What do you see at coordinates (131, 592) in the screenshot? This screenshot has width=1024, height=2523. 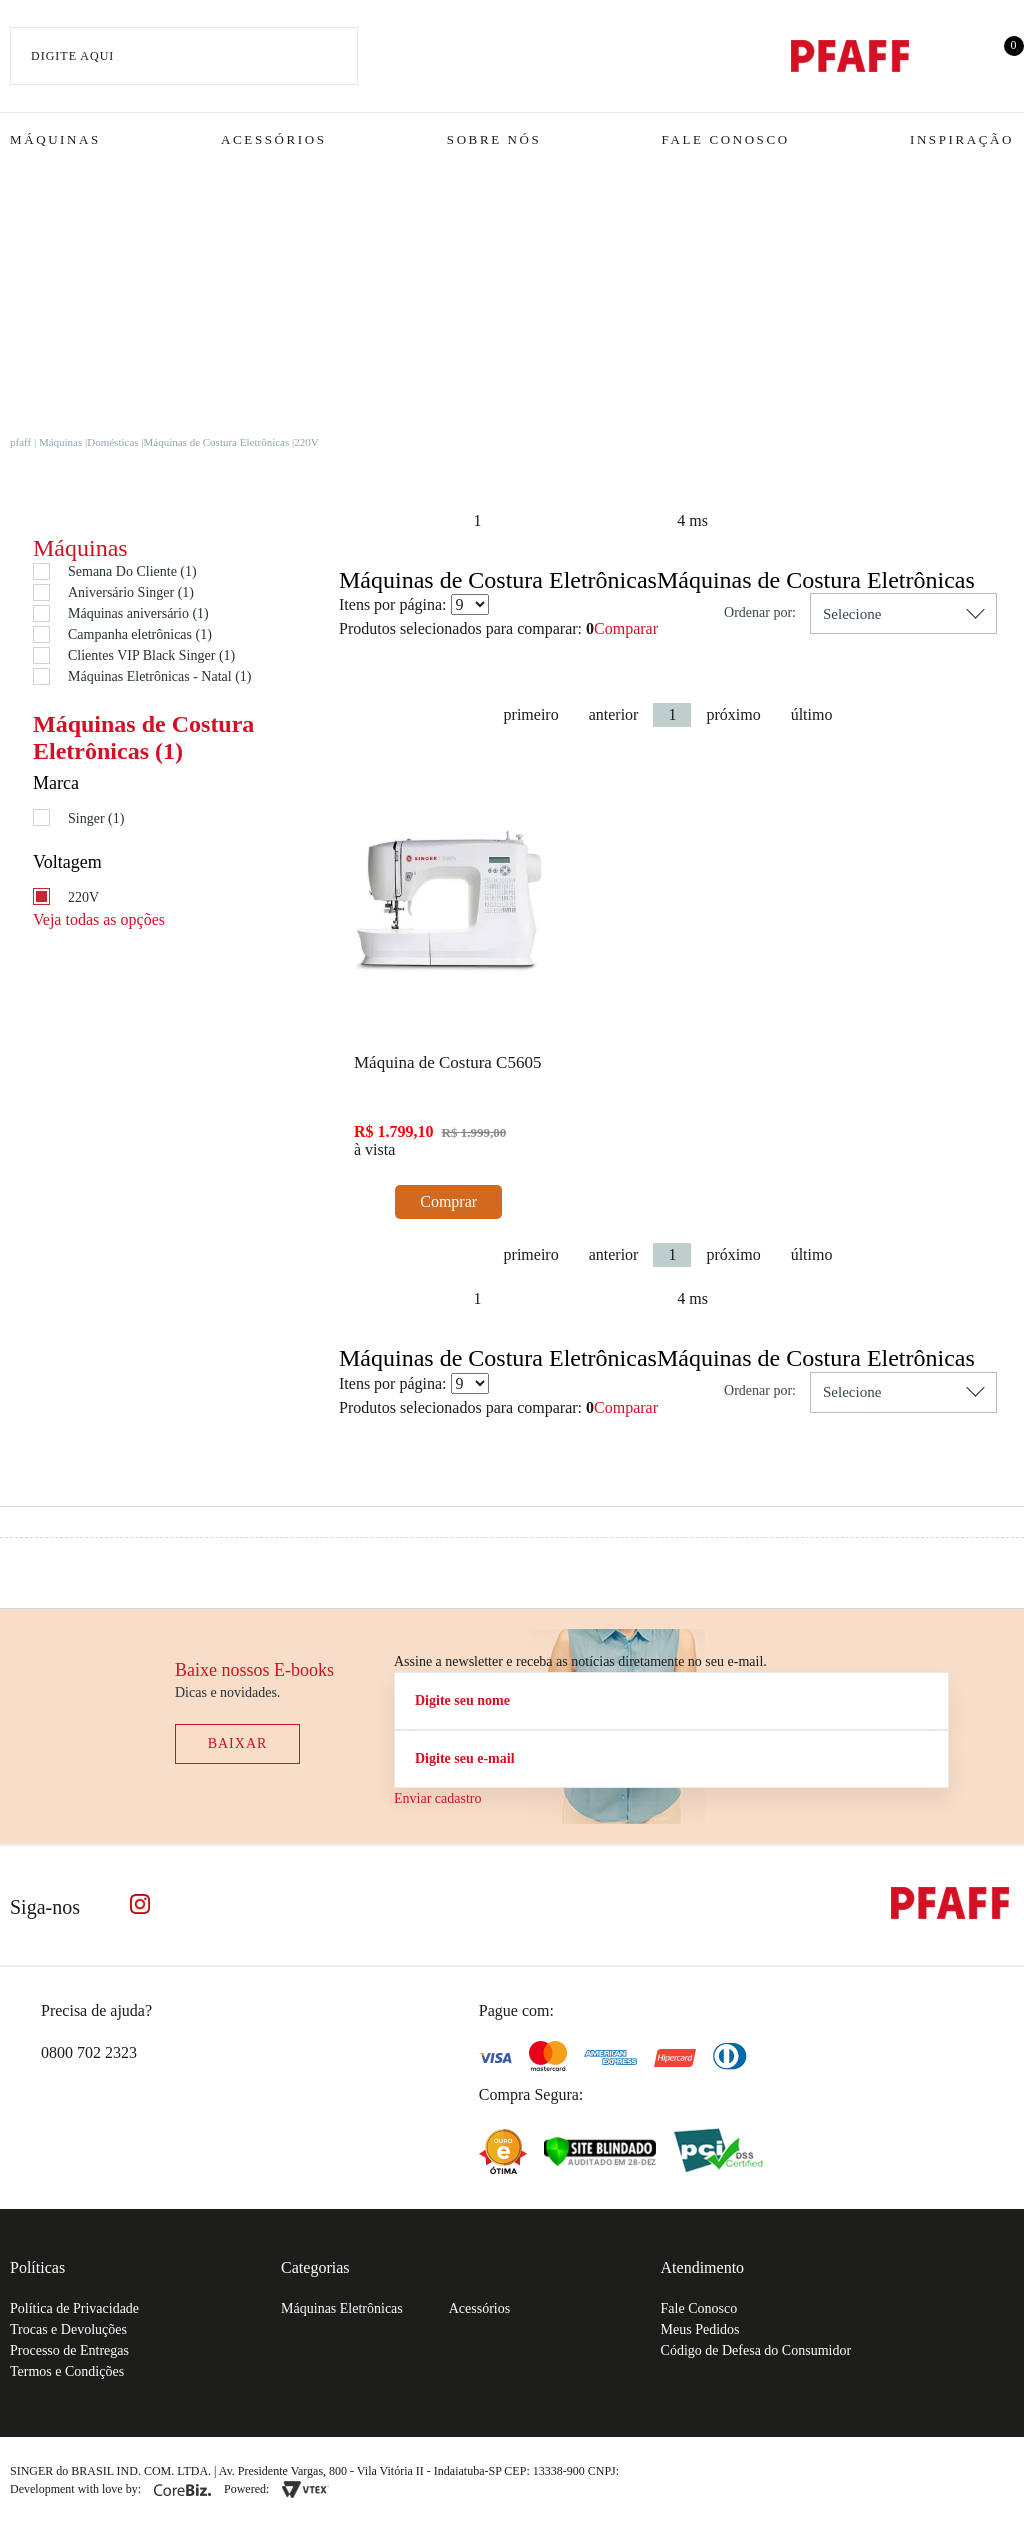 I see `Aniversário Singer (1)` at bounding box center [131, 592].